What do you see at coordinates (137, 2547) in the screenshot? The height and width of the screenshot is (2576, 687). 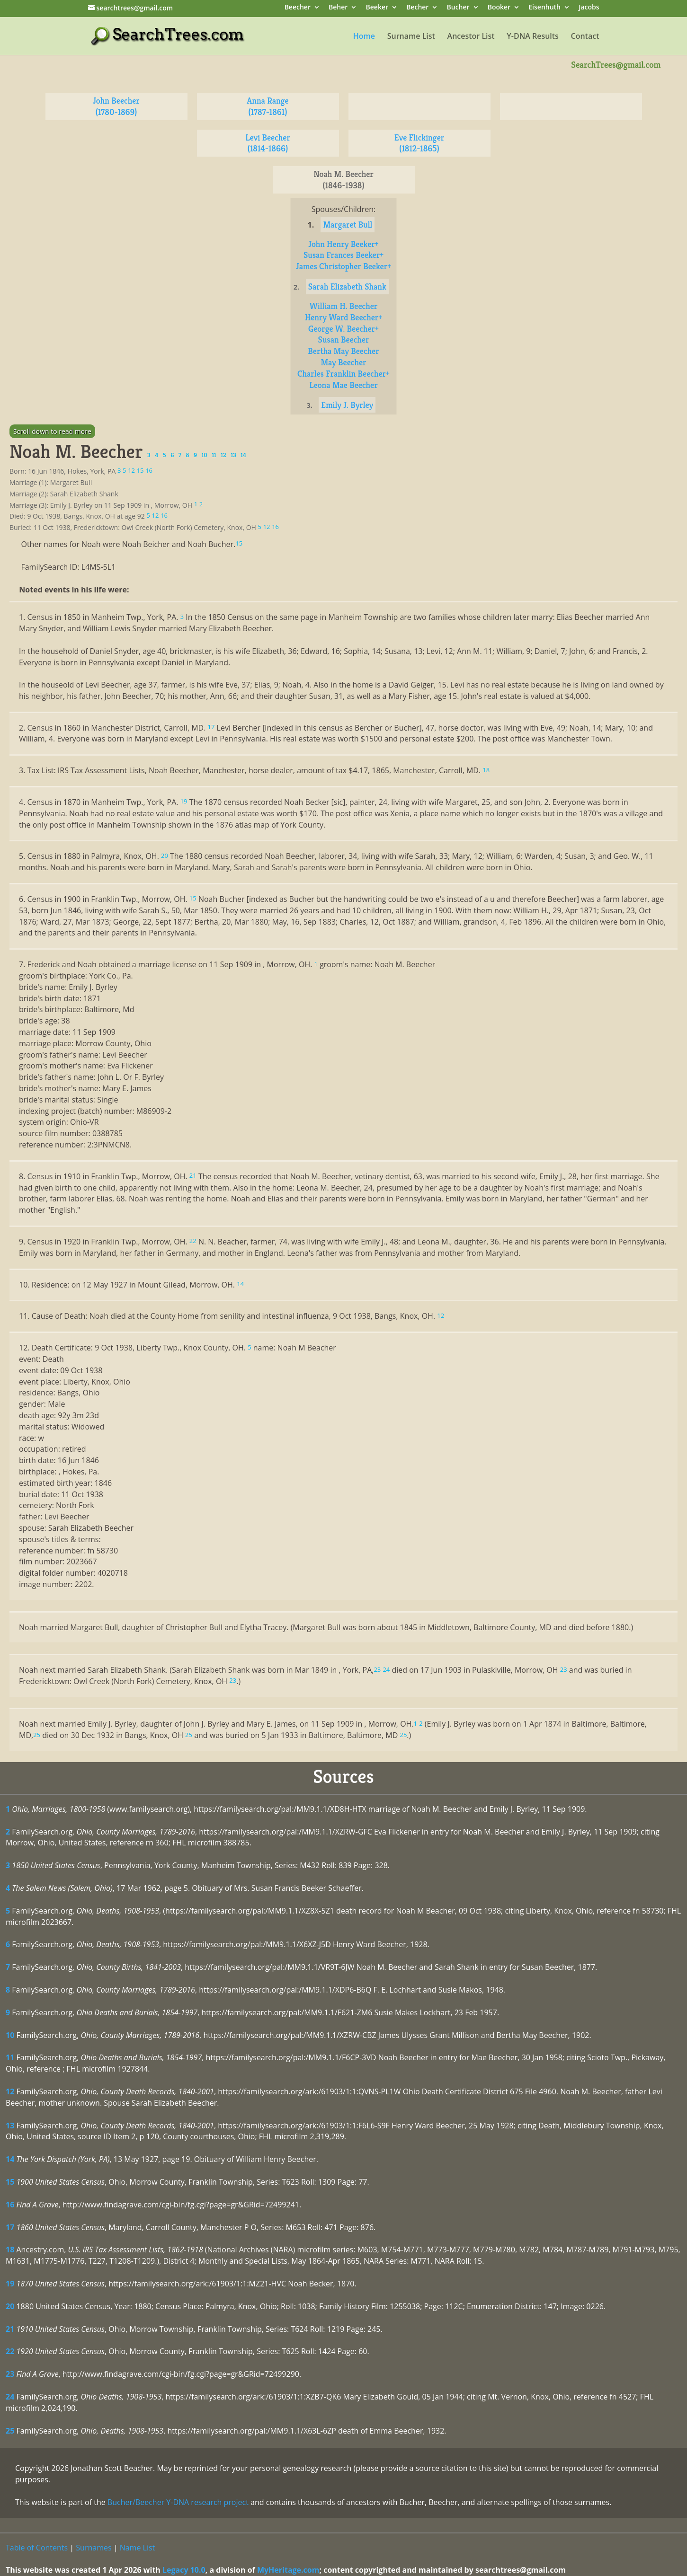 I see `Name List` at bounding box center [137, 2547].